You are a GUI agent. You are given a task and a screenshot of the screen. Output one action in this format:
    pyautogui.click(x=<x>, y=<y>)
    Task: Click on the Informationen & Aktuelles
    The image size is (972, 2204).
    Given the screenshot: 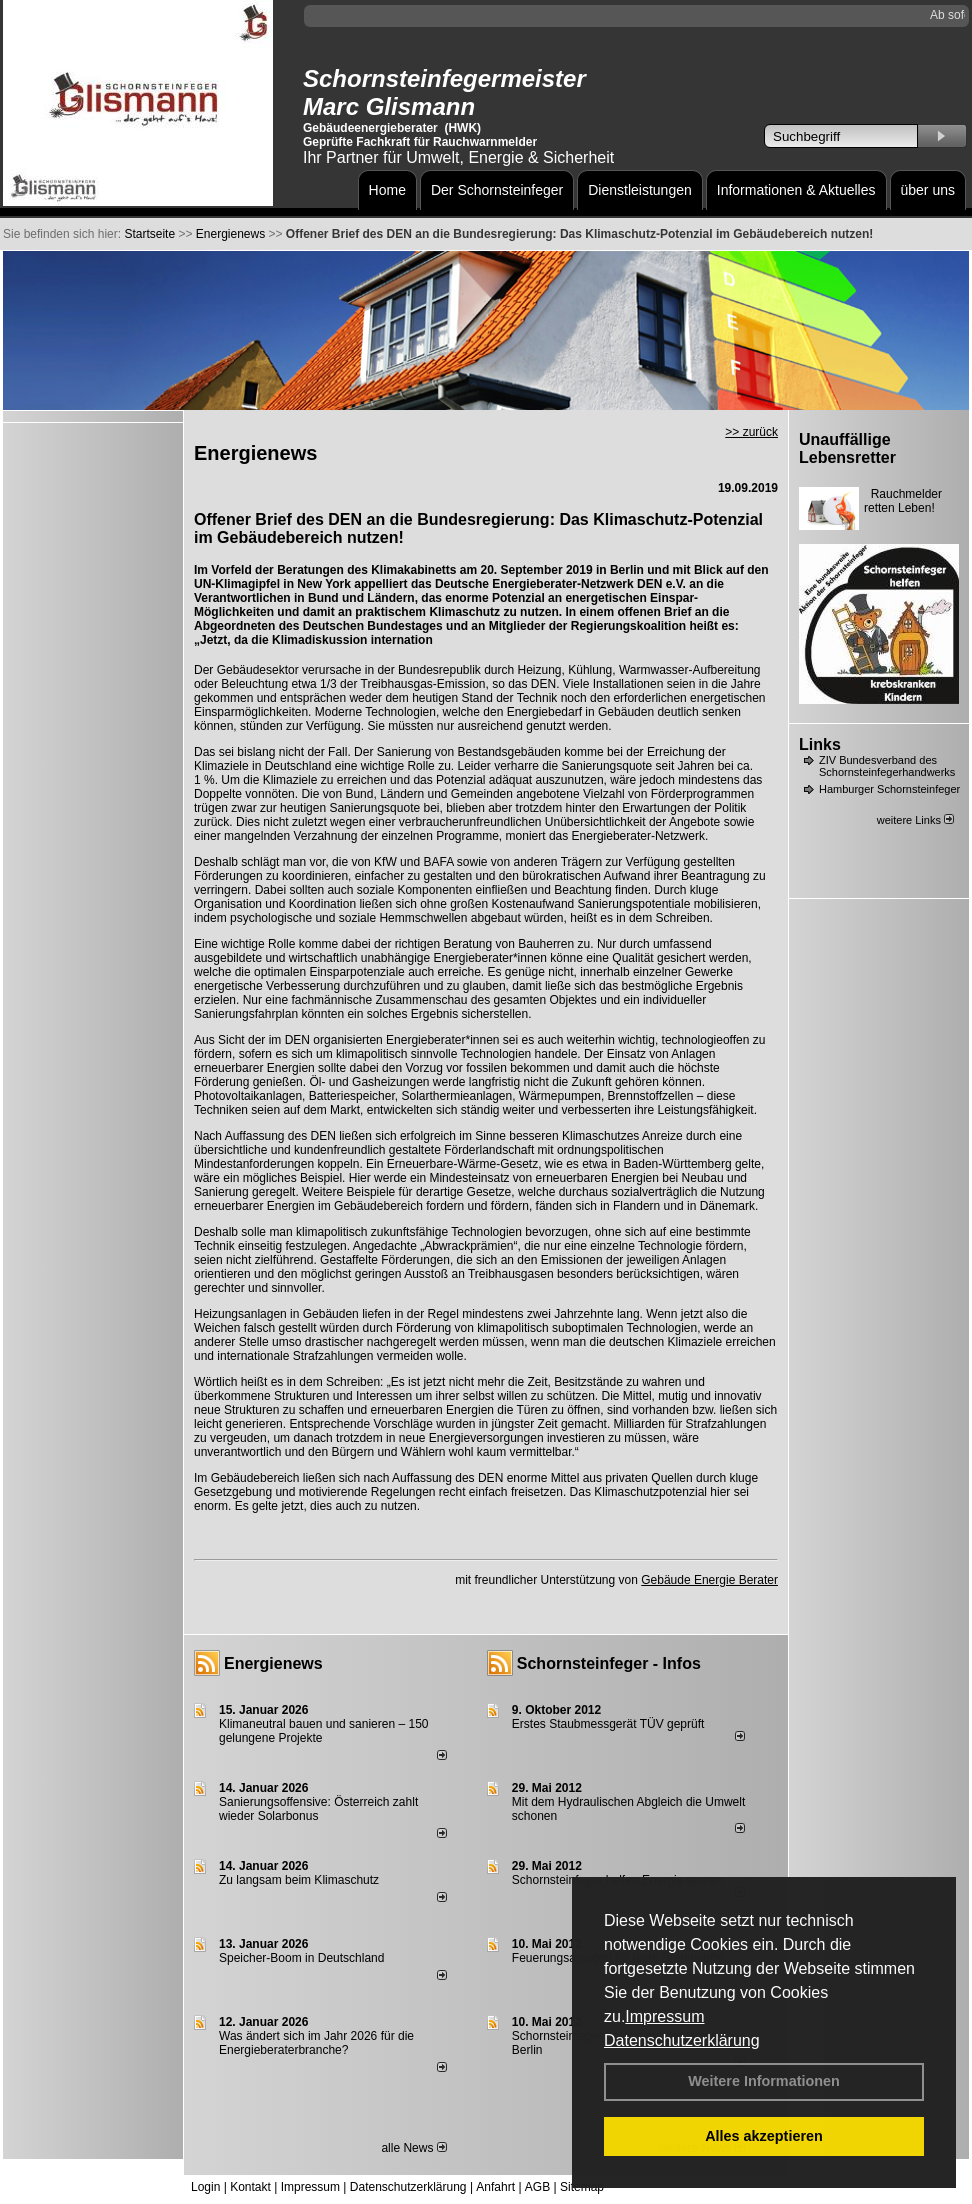 What is the action you would take?
    pyautogui.click(x=796, y=190)
    